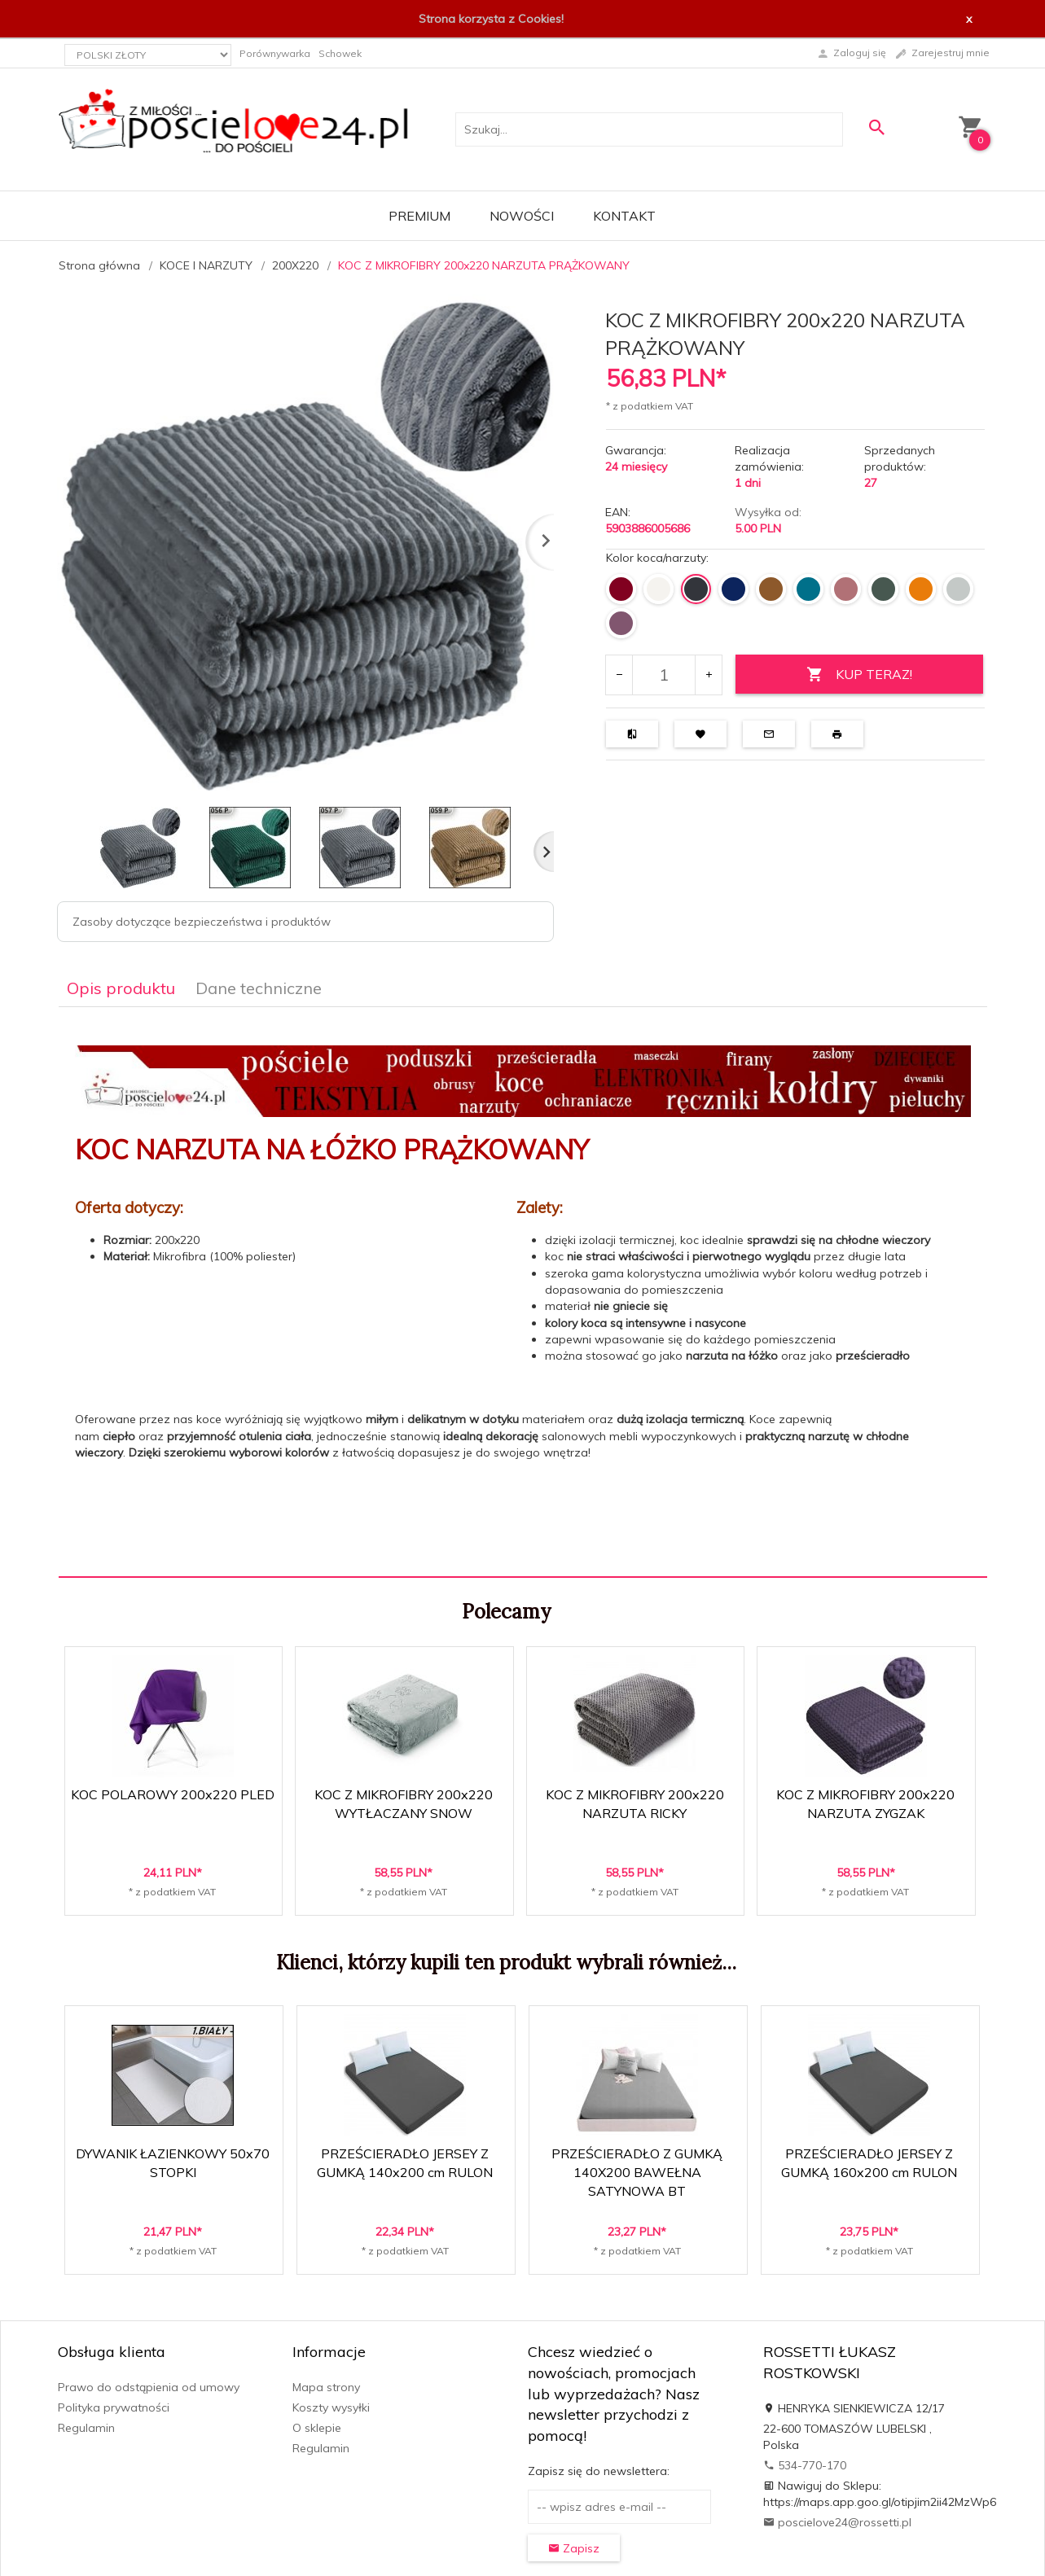 The height and width of the screenshot is (2576, 1045). Describe the element at coordinates (121, 988) in the screenshot. I see `Opis produktu [tab]` at that location.